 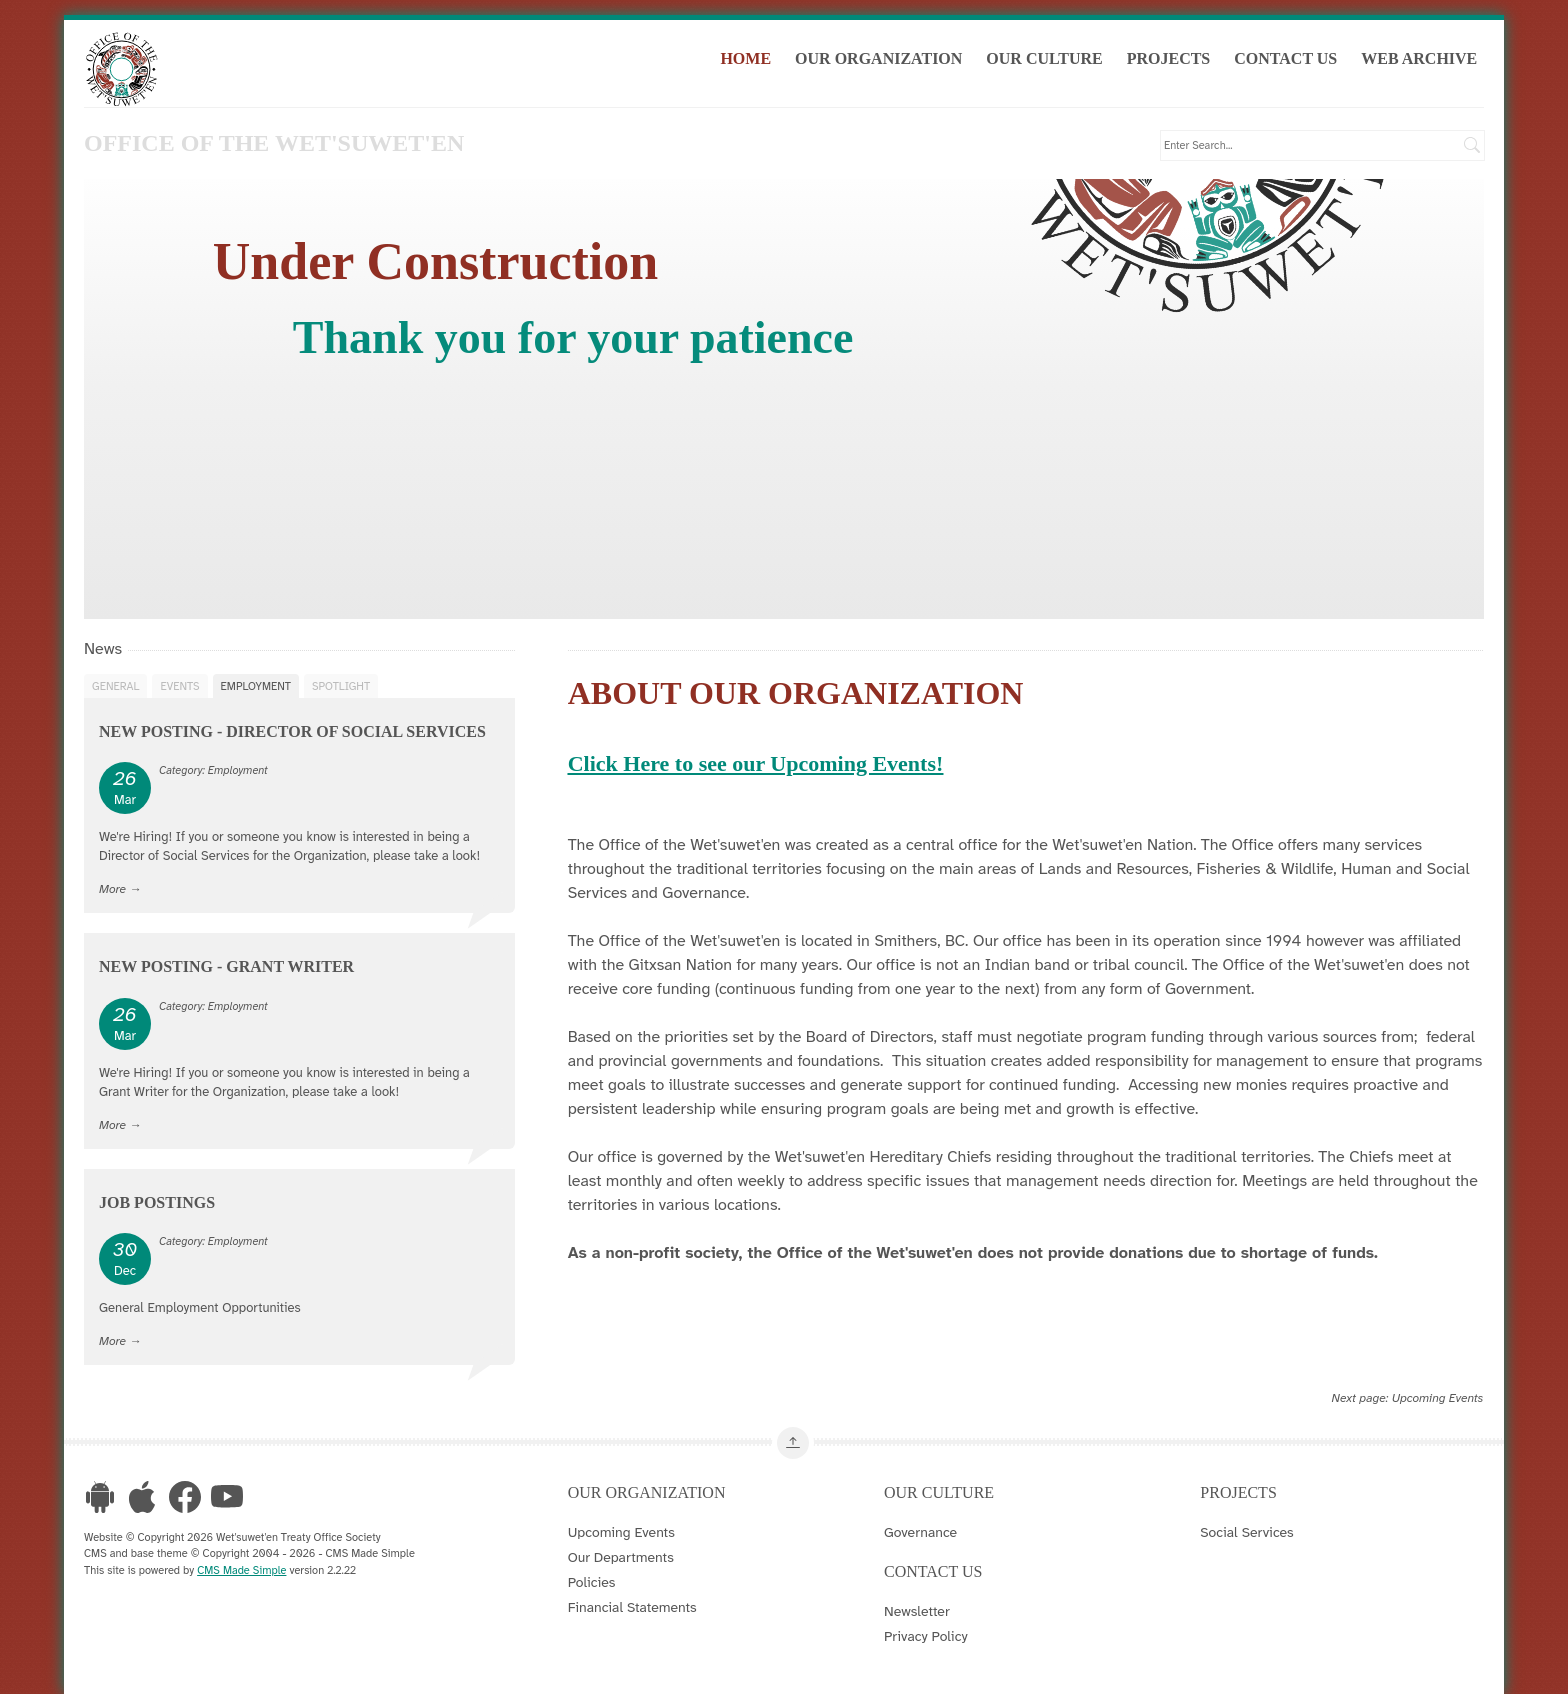 I want to click on Financial Statements, so click(x=632, y=1607).